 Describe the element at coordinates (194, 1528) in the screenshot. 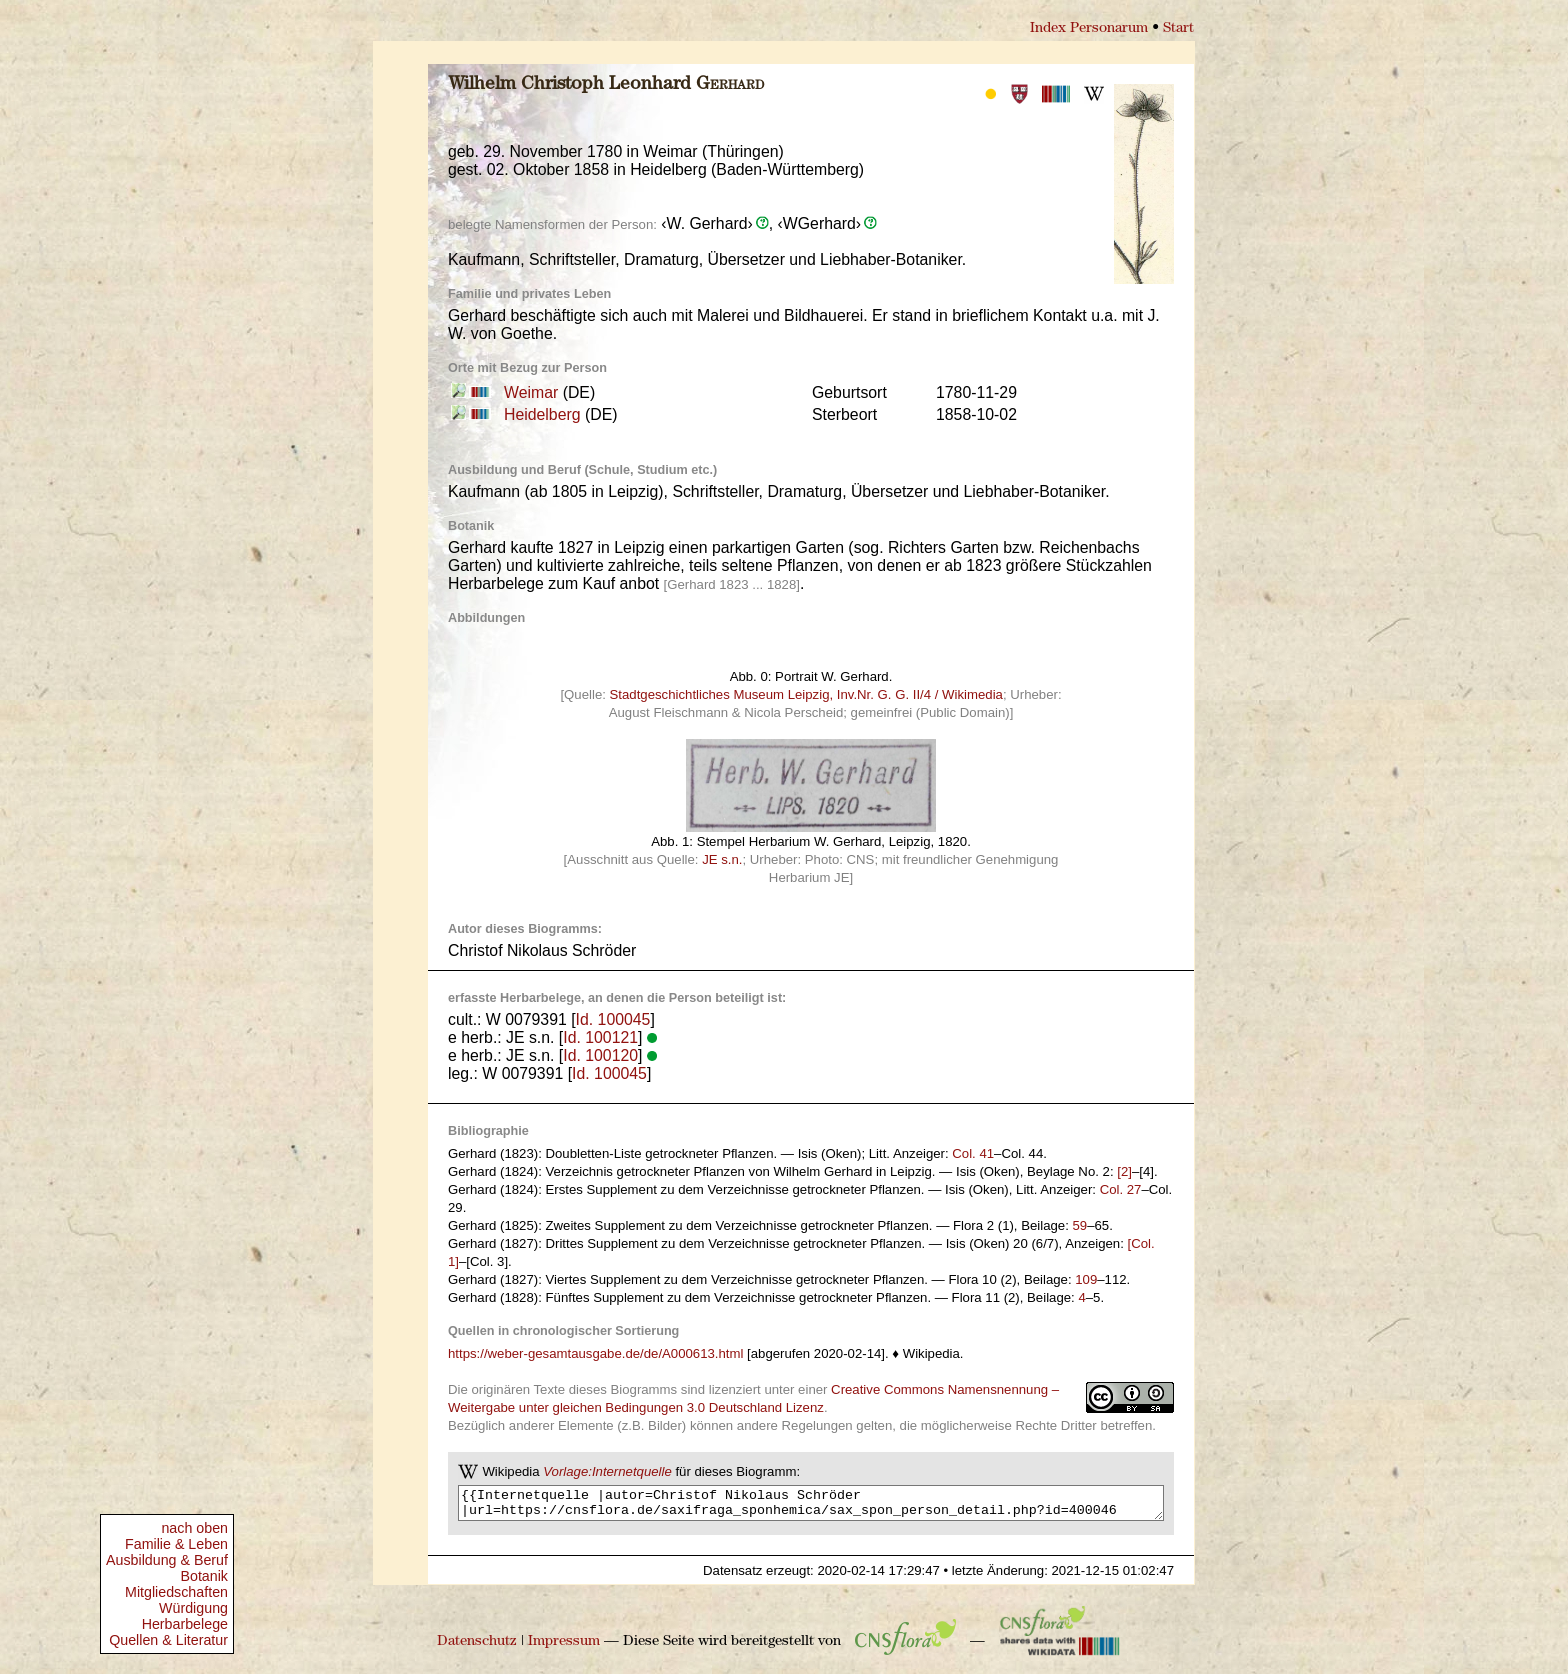

I see `nach oben` at that location.